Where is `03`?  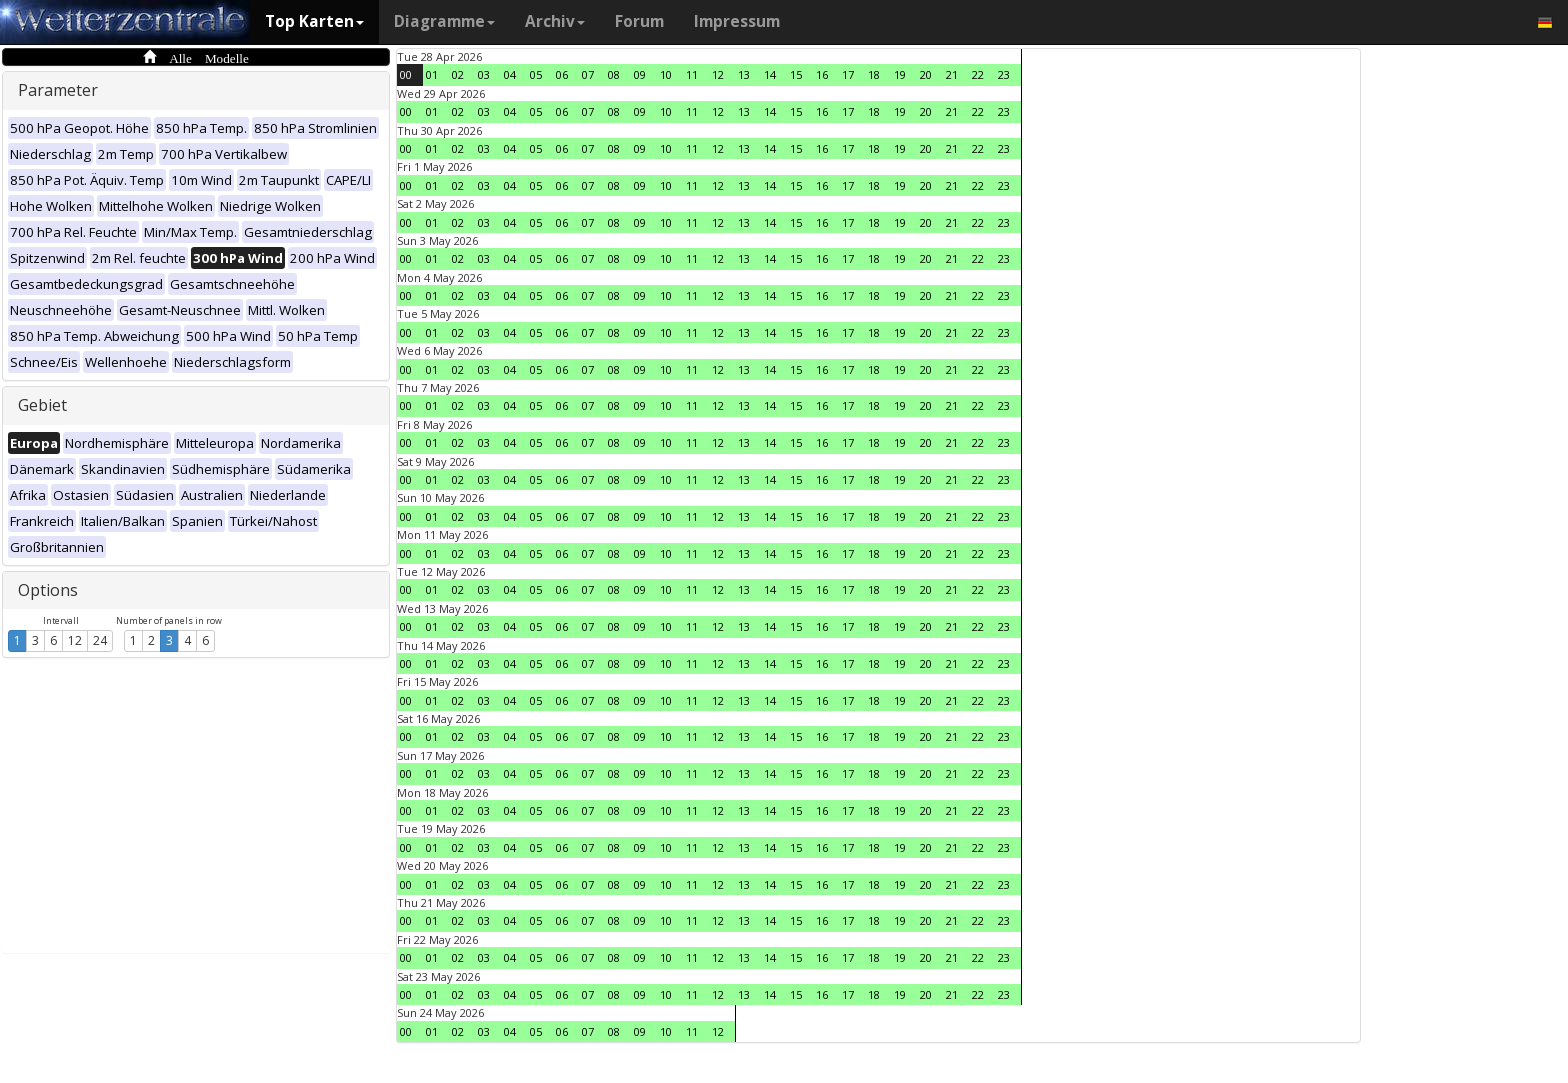 03 is located at coordinates (484, 74).